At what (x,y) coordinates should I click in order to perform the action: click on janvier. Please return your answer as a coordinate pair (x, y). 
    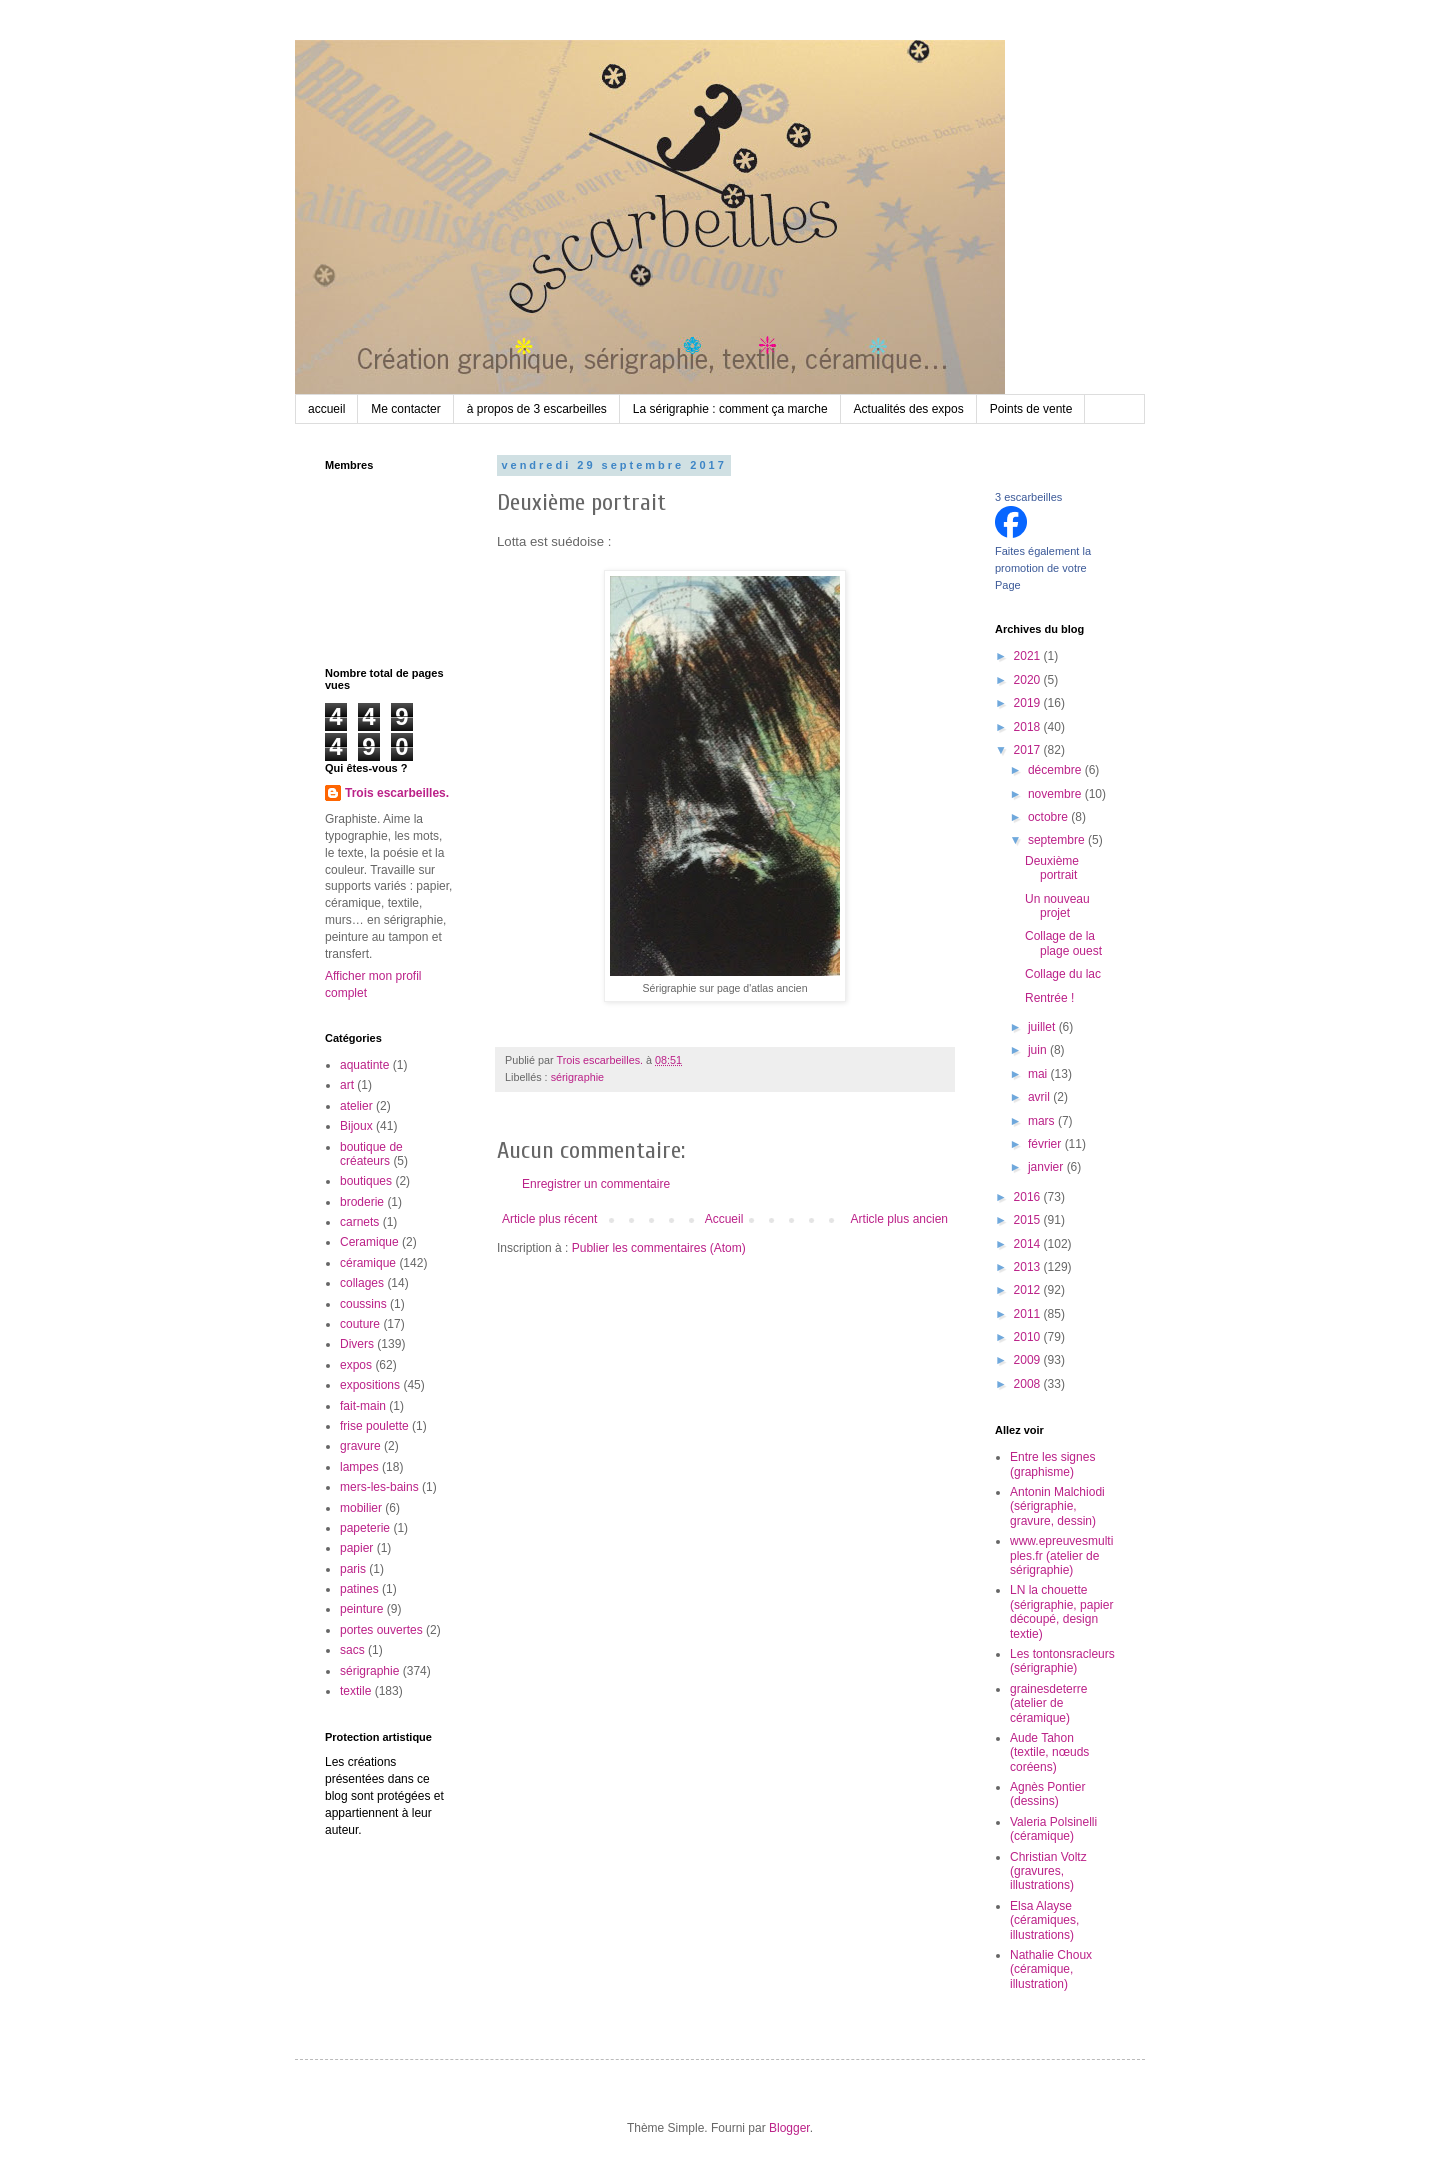
    Looking at the image, I should click on (1047, 1167).